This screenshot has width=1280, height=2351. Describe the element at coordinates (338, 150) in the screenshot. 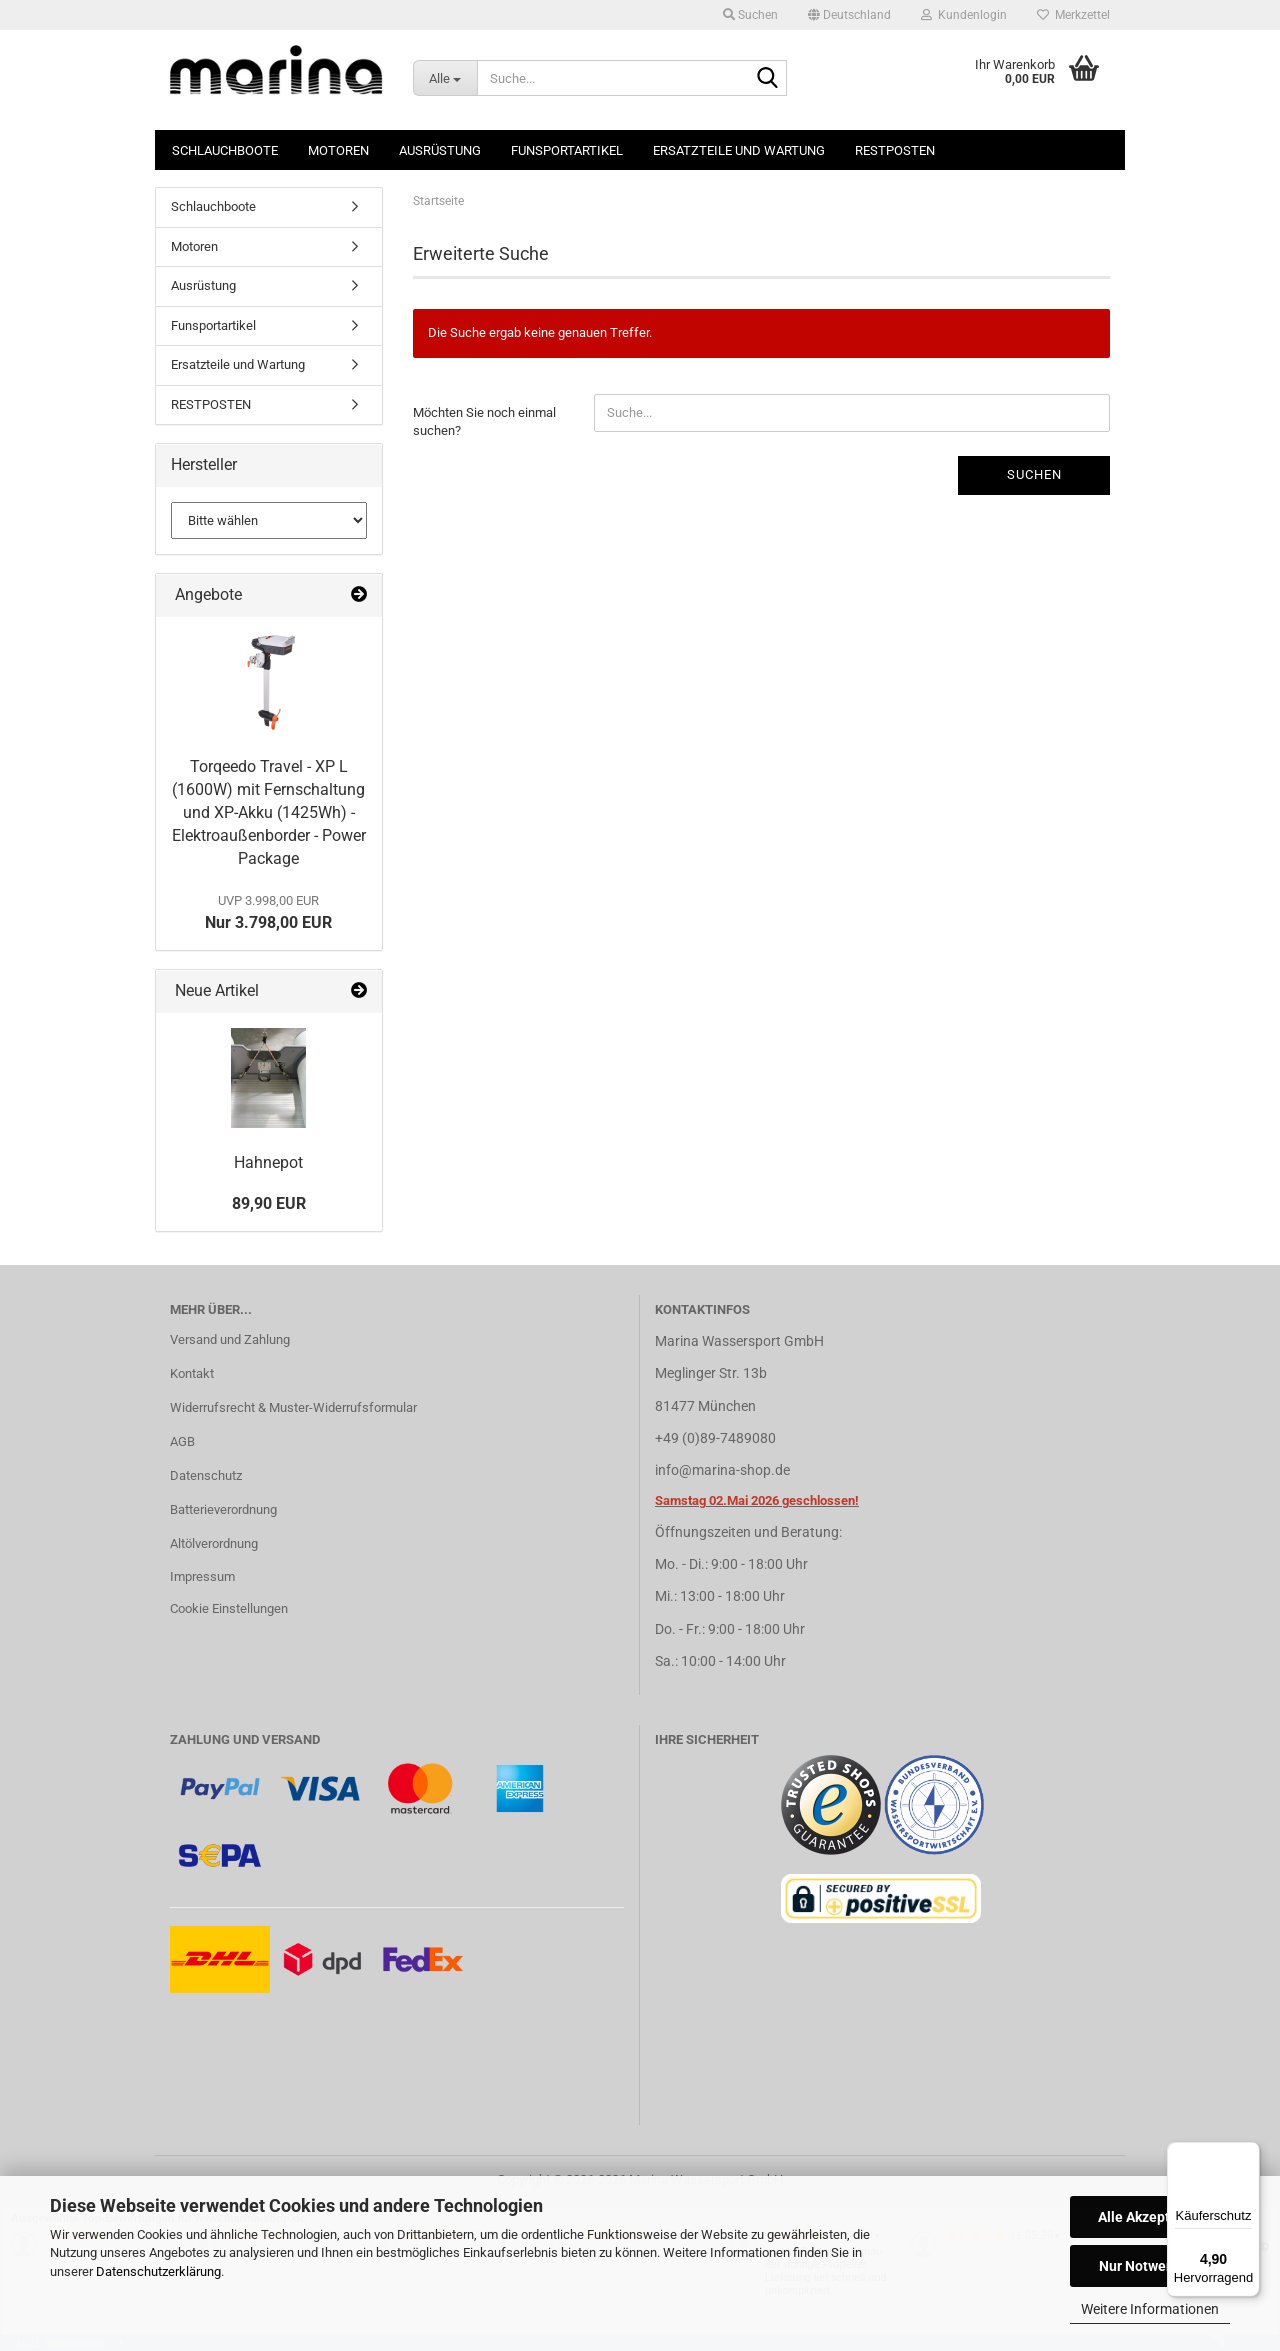

I see `Motoren` at that location.